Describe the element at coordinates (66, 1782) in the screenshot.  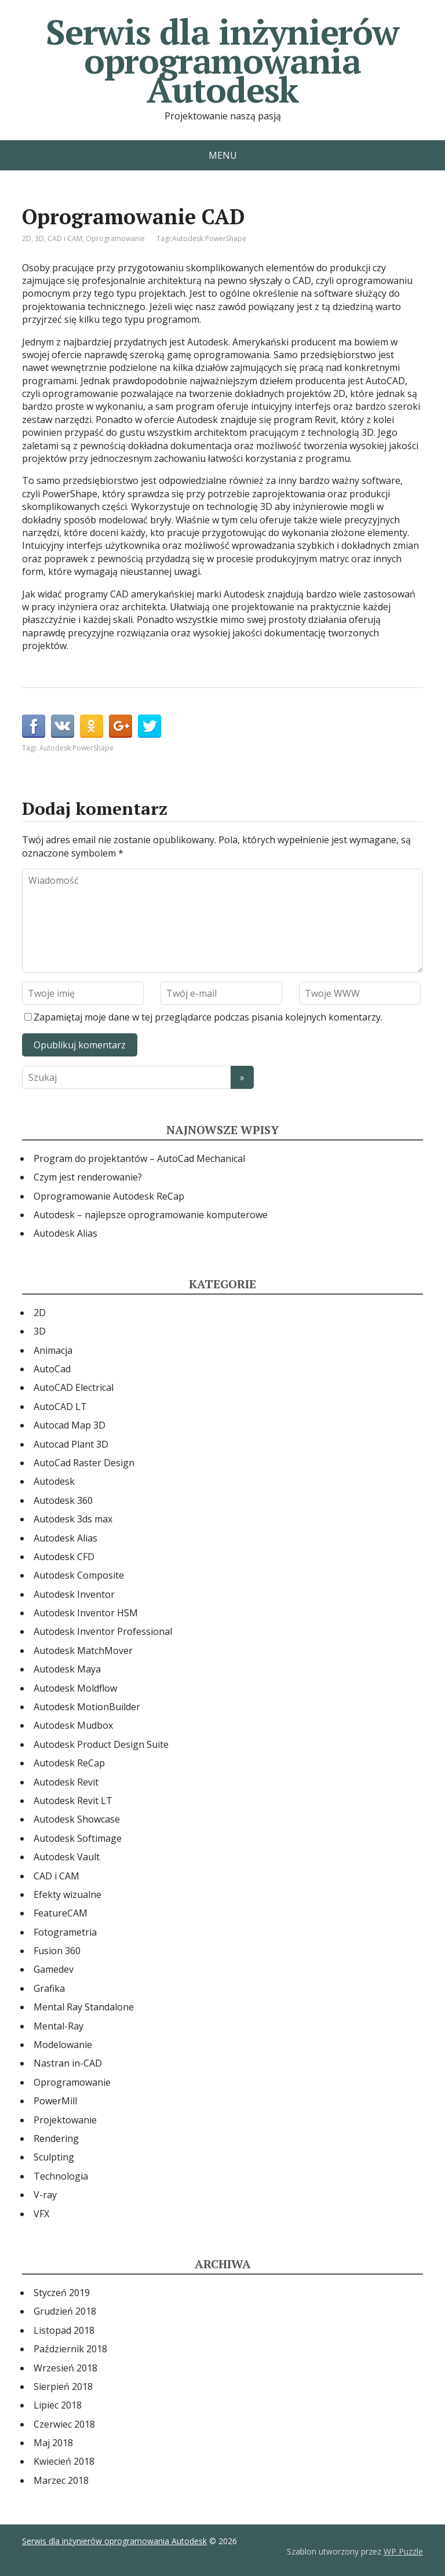
I see `Autodesk Revit` at that location.